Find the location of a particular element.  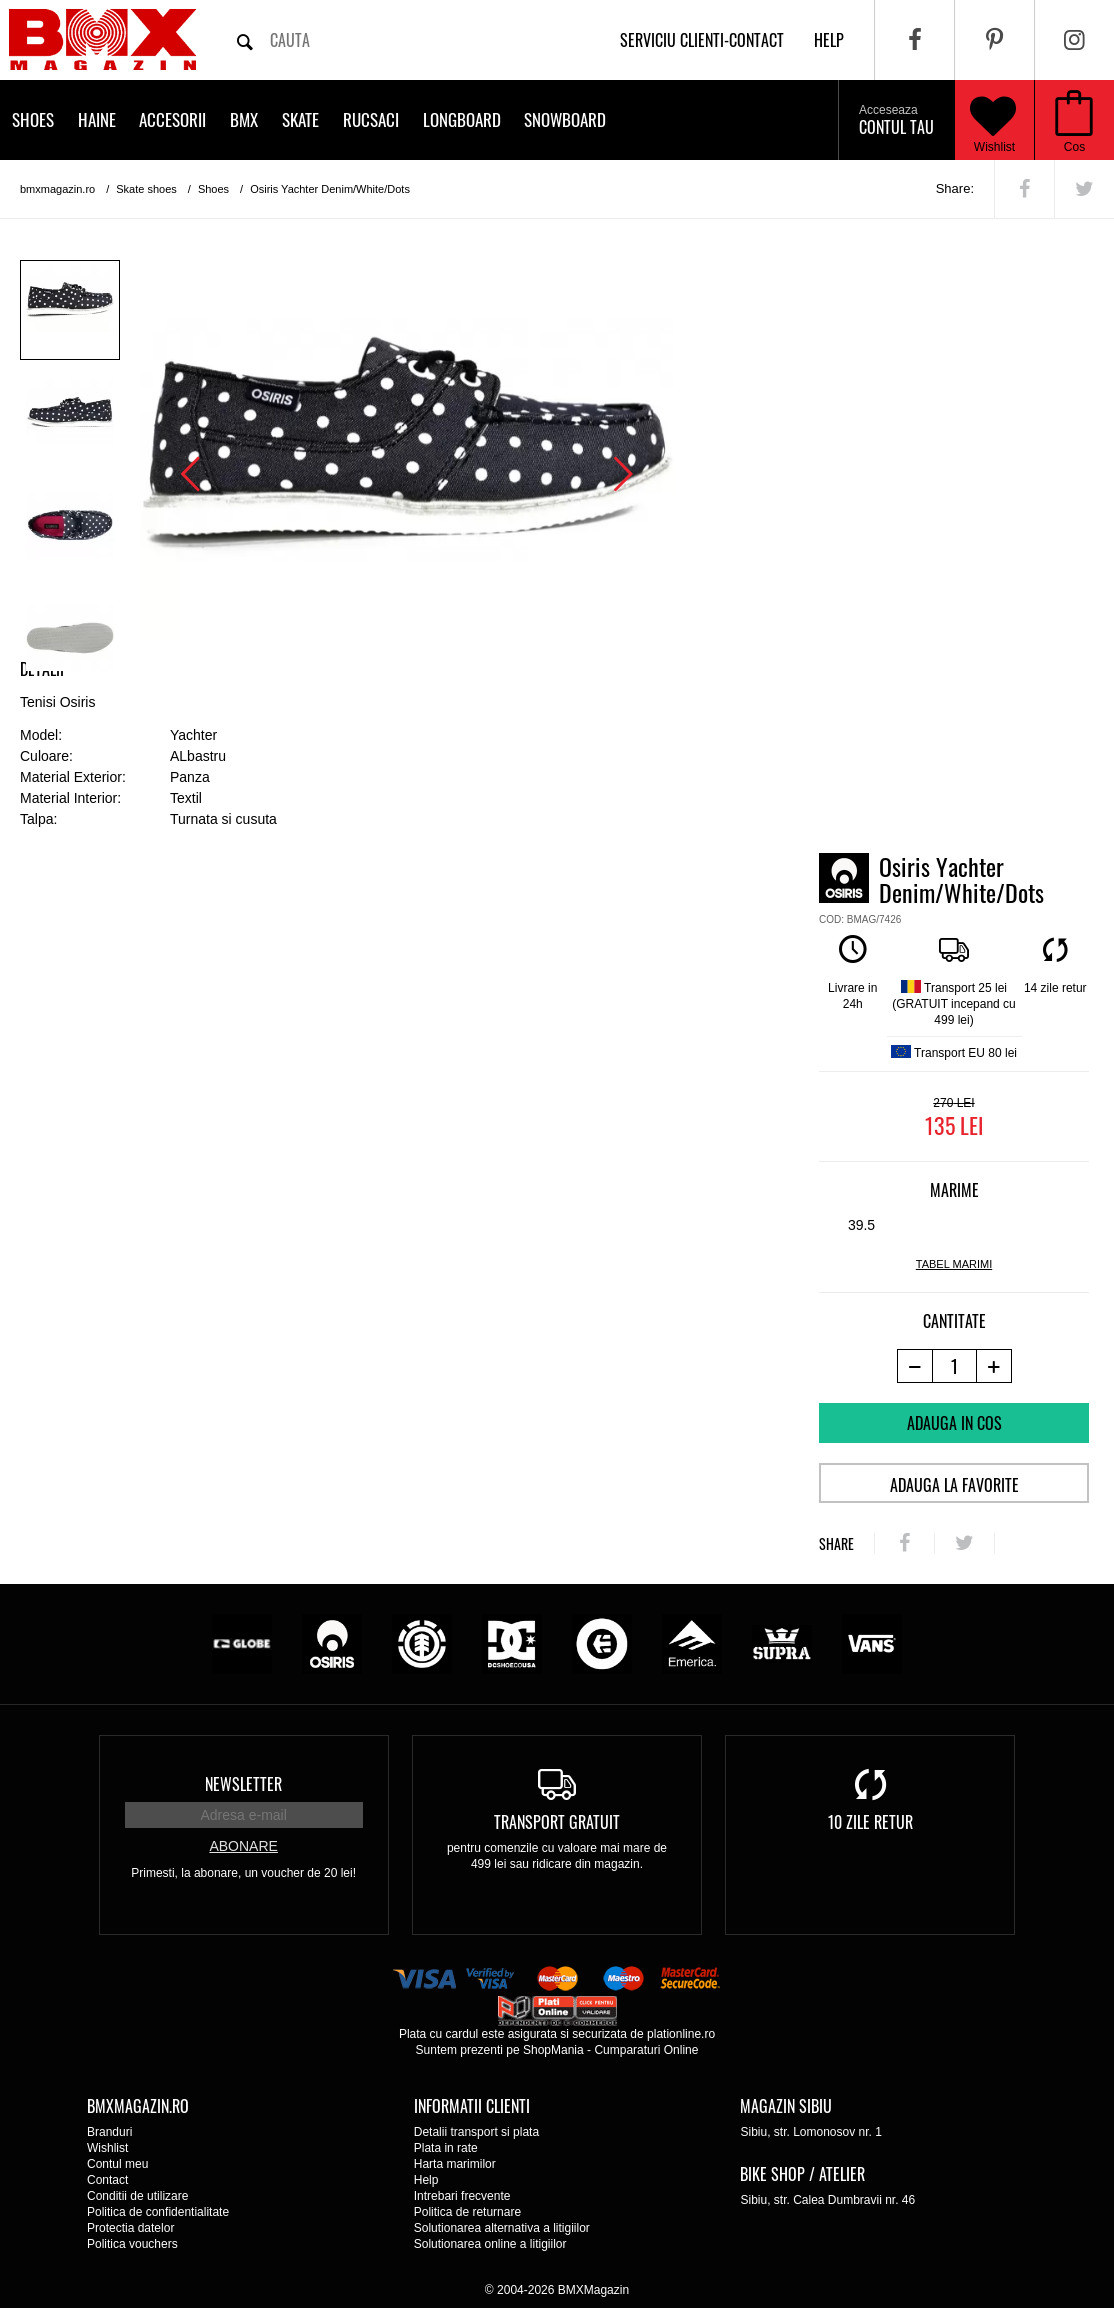

Rucsaci is located at coordinates (371, 119).